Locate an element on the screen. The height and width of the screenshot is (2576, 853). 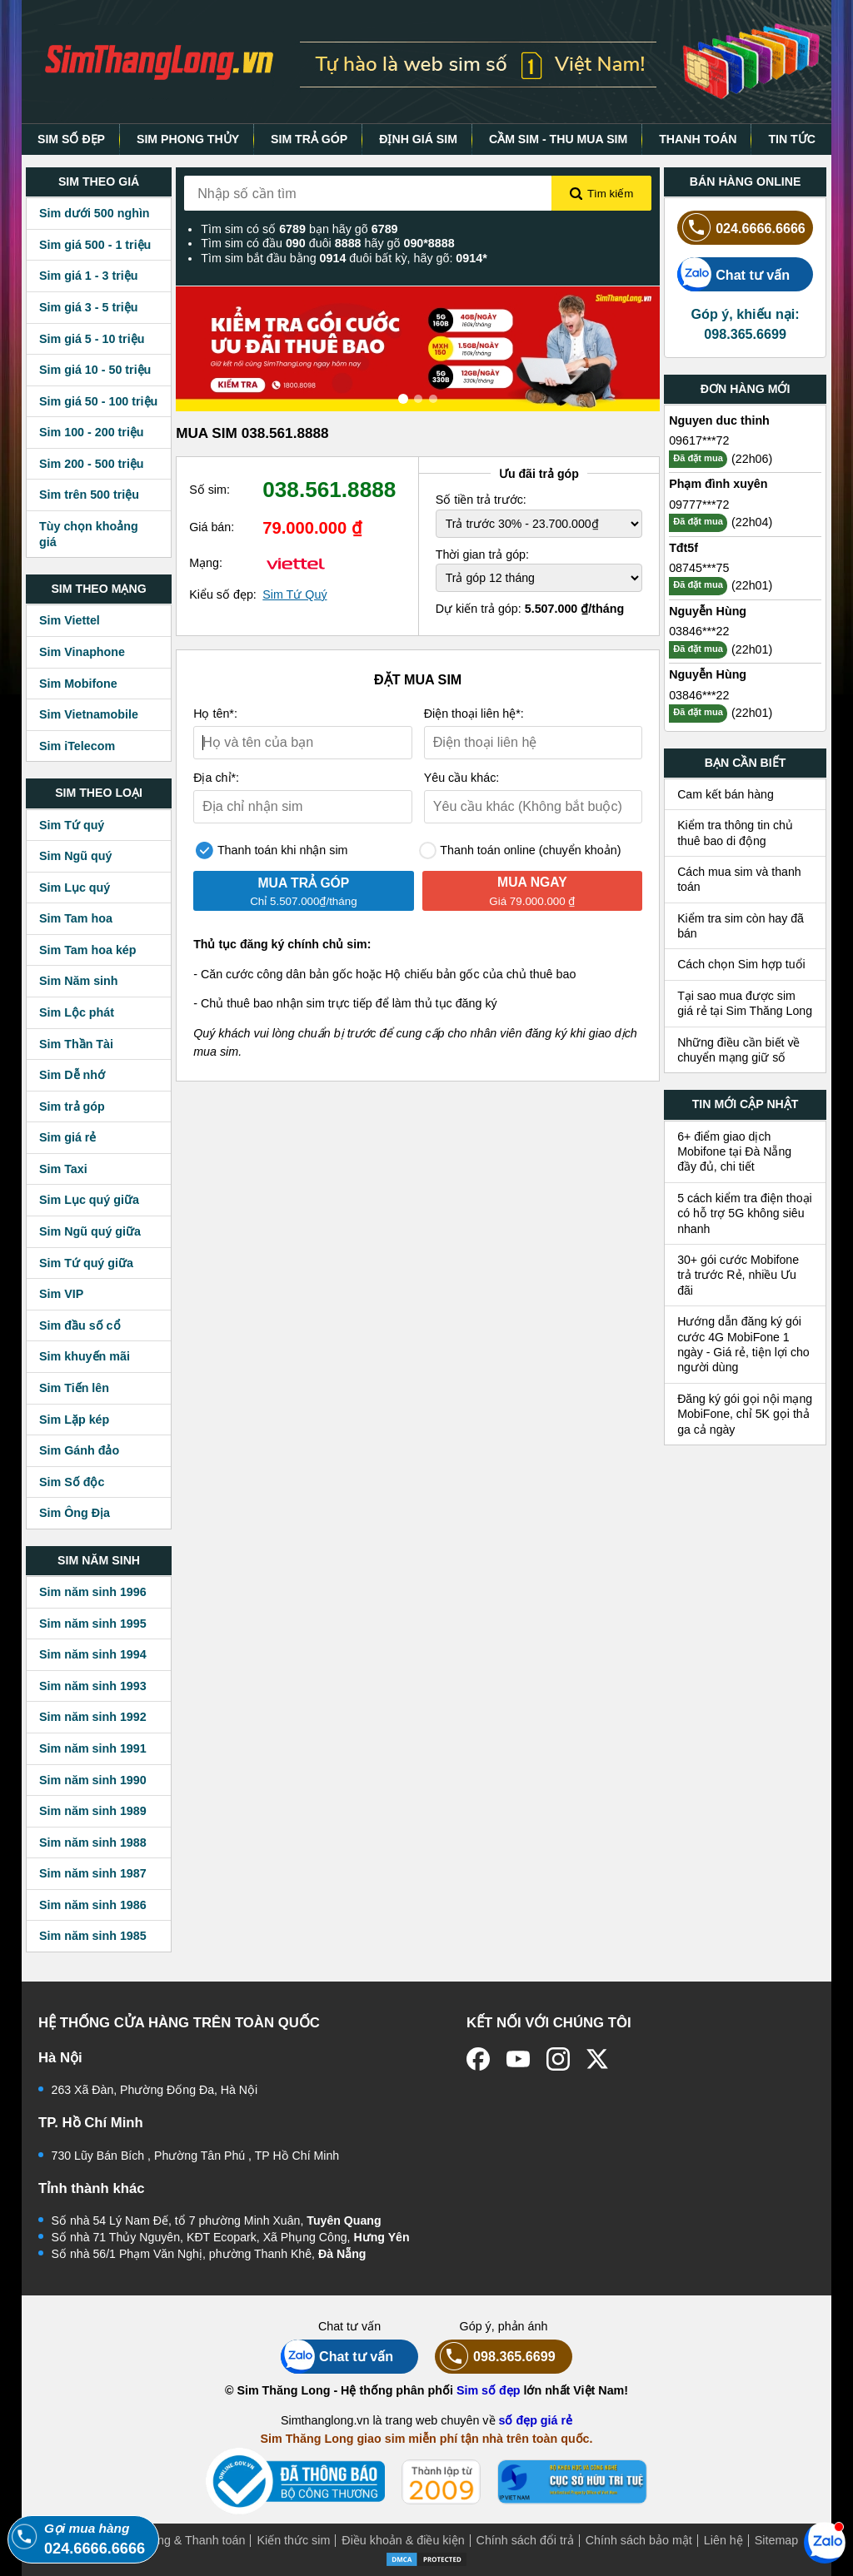
Thời gian trả góp: is located at coordinates (482, 554).